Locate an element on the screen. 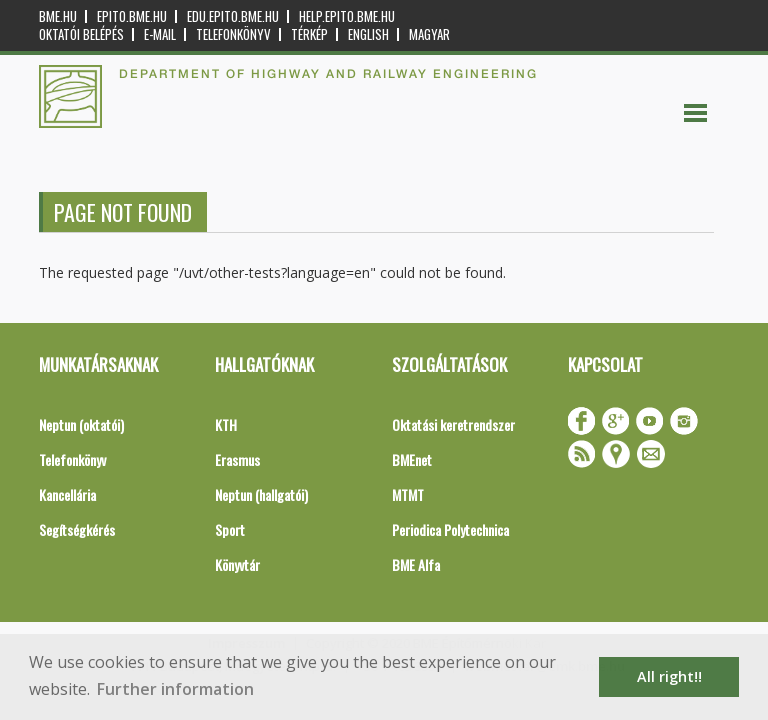  OKTATÓI BELÉPÉS is located at coordinates (81, 34).